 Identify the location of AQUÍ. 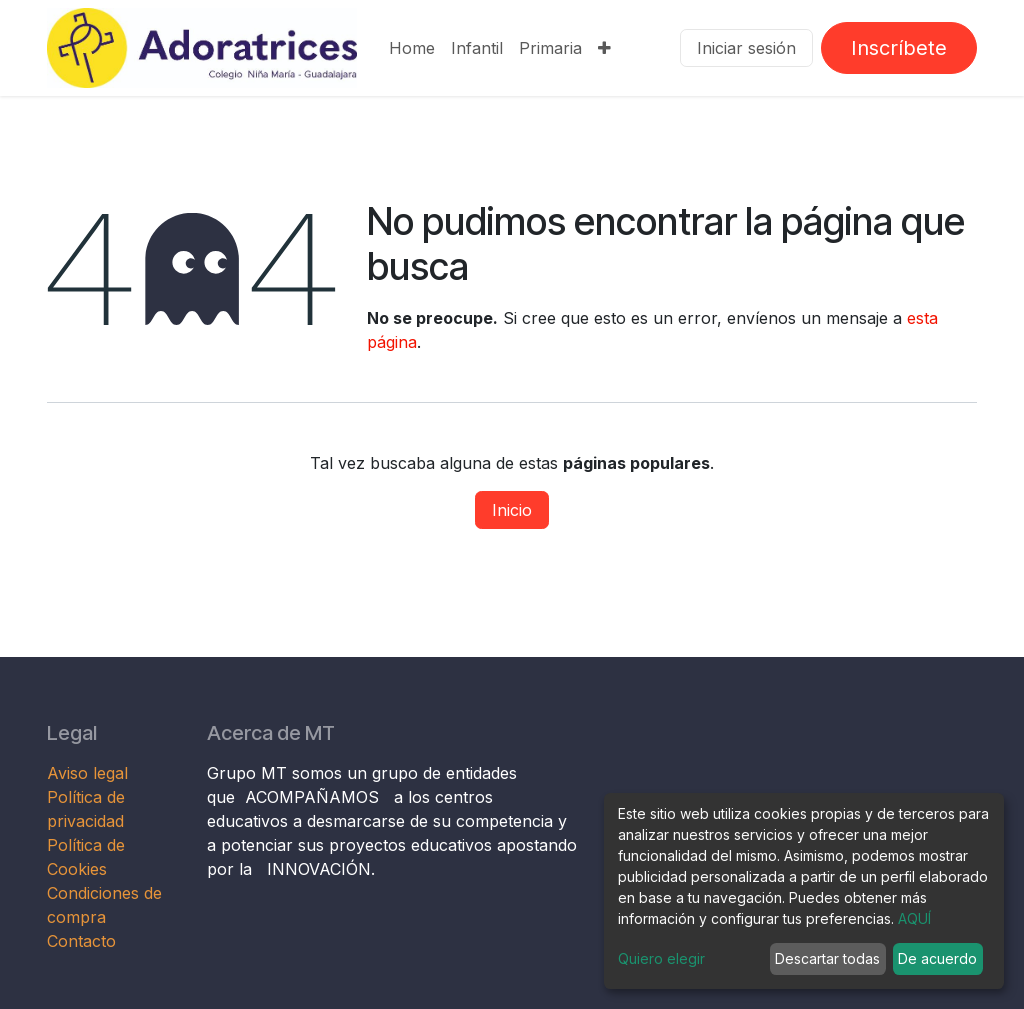
(914, 918).